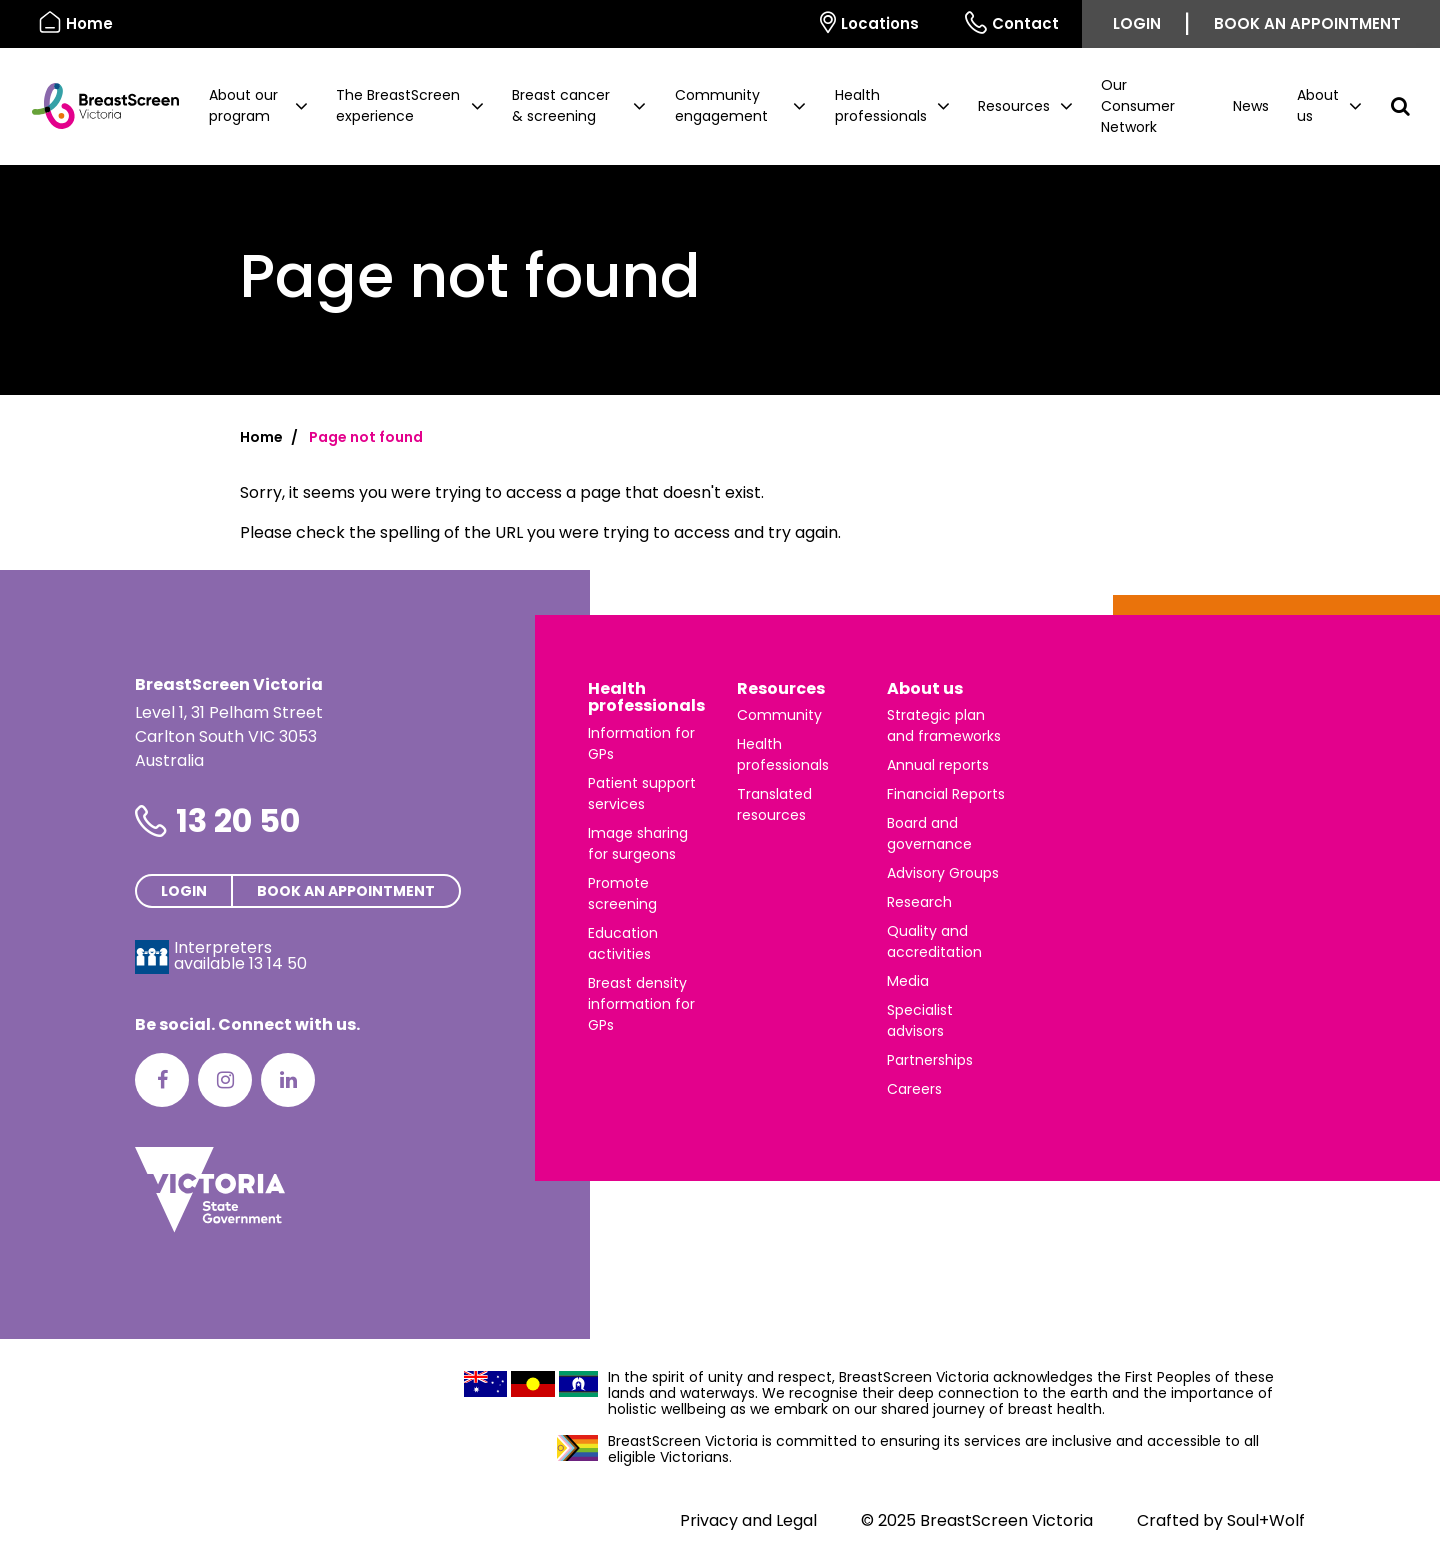  Describe the element at coordinates (225, 1080) in the screenshot. I see `[Instagram]` at that location.